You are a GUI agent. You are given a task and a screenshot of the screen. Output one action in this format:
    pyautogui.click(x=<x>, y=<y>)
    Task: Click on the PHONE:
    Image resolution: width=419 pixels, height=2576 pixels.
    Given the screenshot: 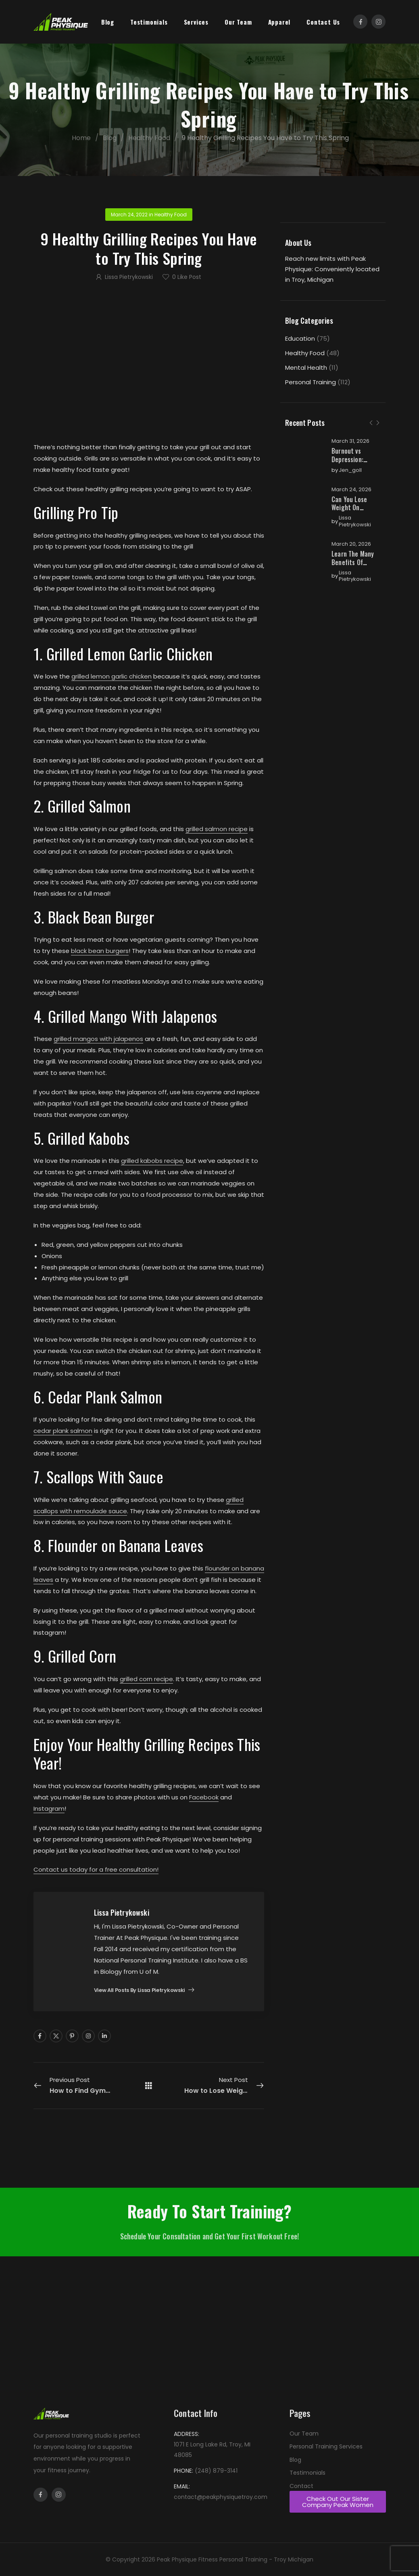 What is the action you would take?
    pyautogui.click(x=183, y=2471)
    